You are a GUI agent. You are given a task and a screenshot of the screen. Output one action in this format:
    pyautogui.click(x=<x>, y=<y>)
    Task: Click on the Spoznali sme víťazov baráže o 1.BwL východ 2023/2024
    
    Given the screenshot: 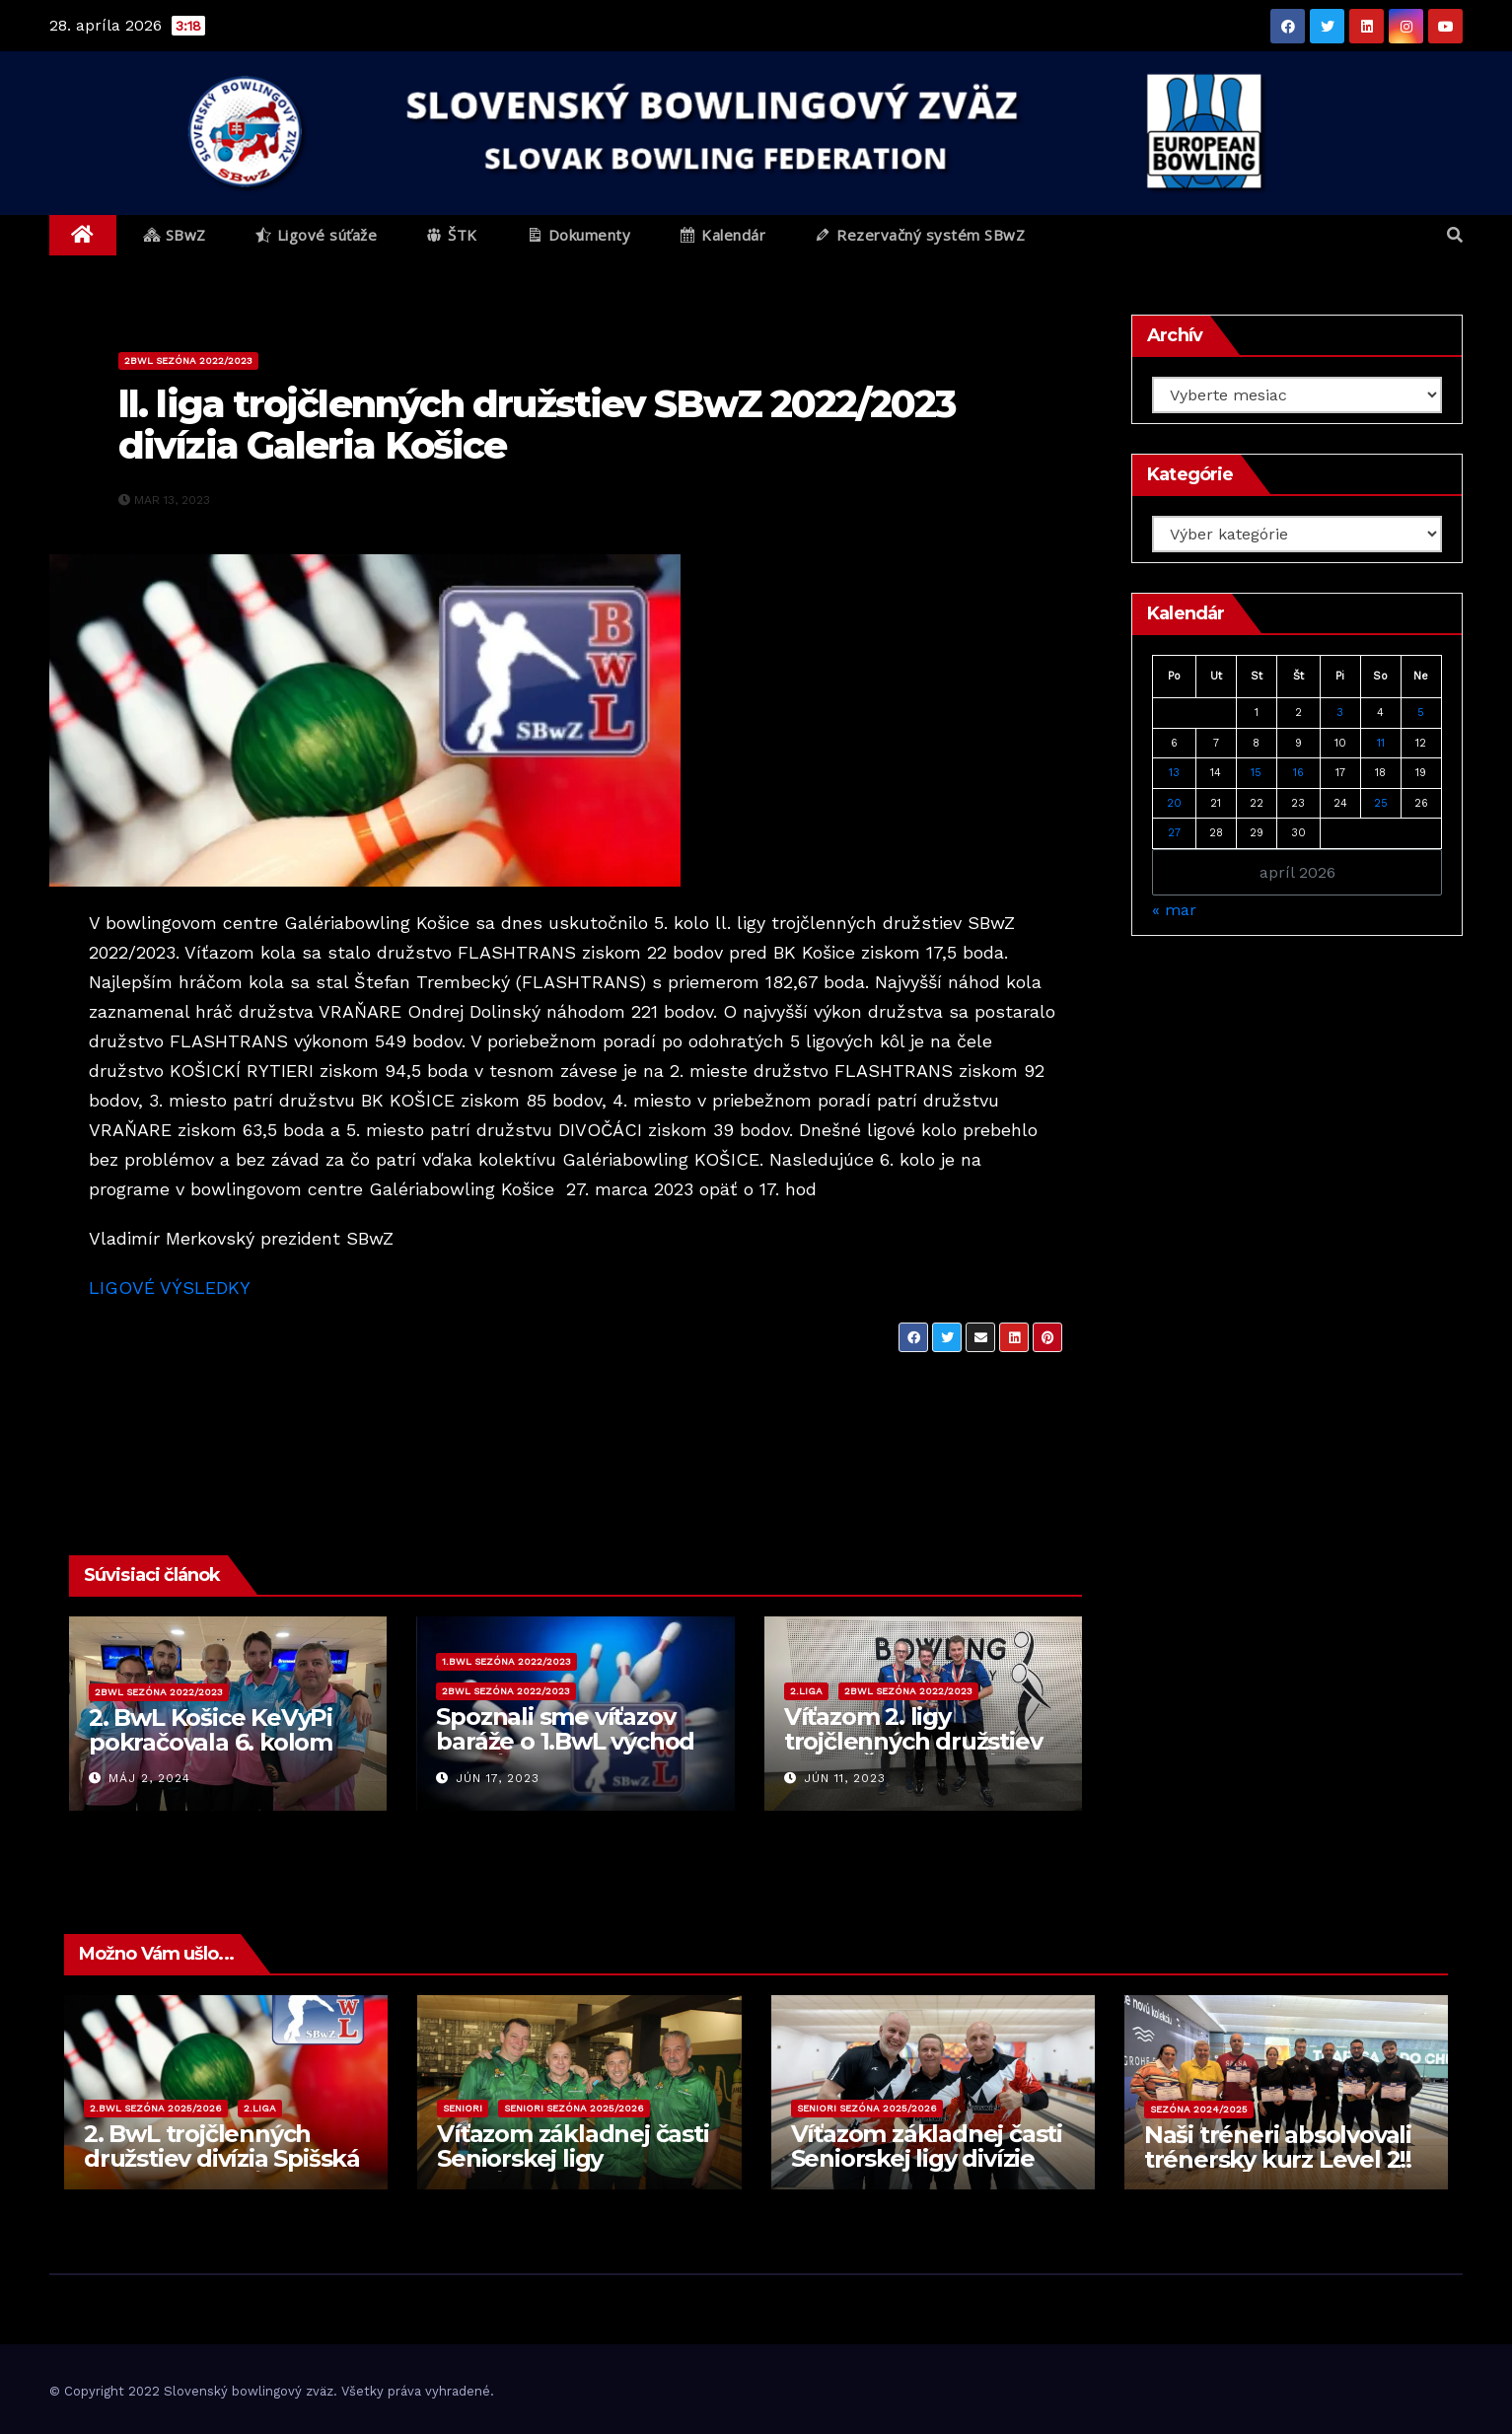 What is the action you would take?
    pyautogui.click(x=565, y=1741)
    